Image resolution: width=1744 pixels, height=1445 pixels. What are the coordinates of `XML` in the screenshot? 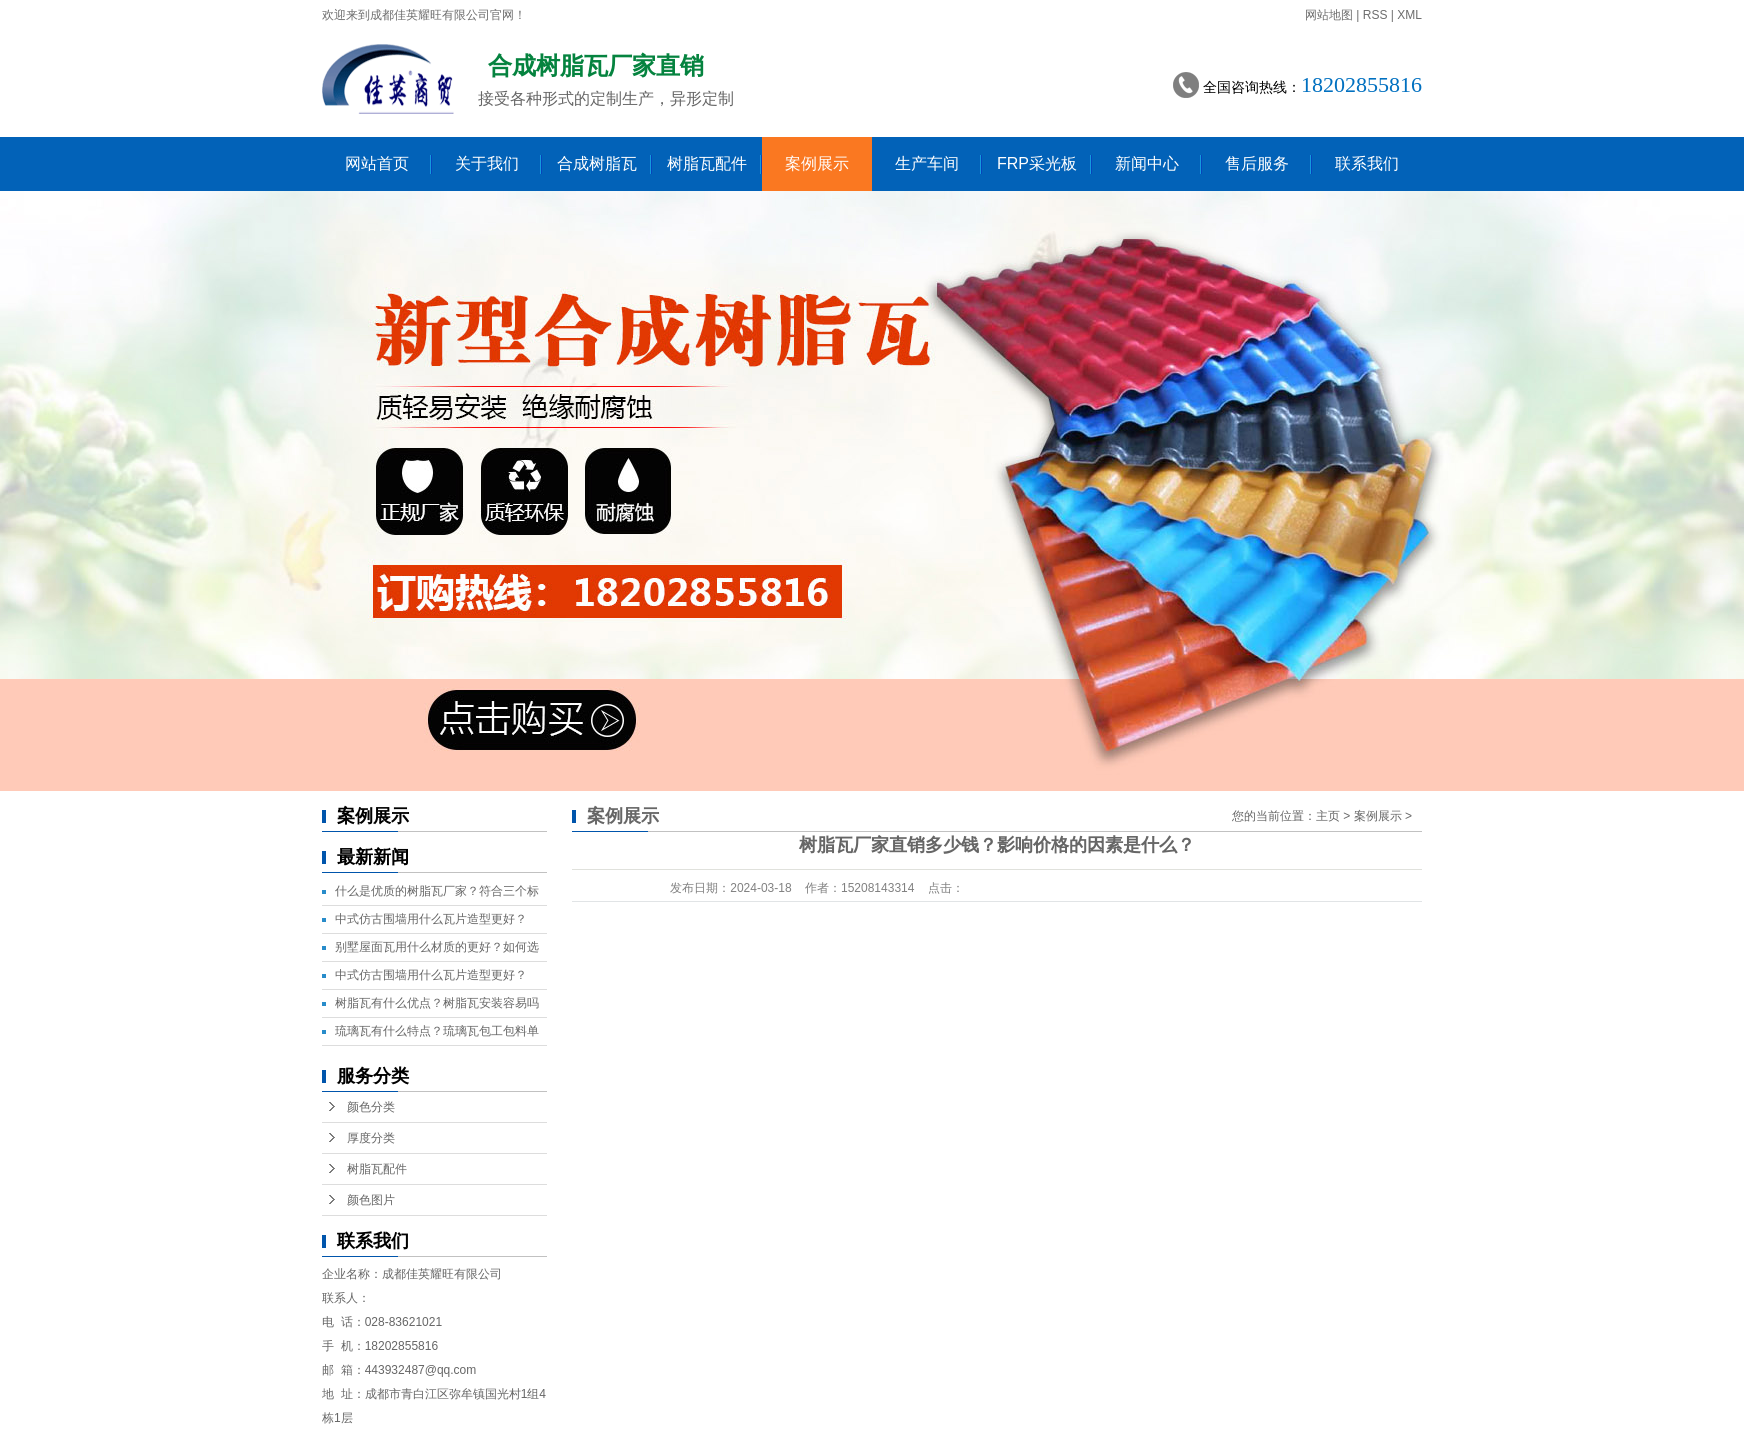 It's located at (1409, 15).